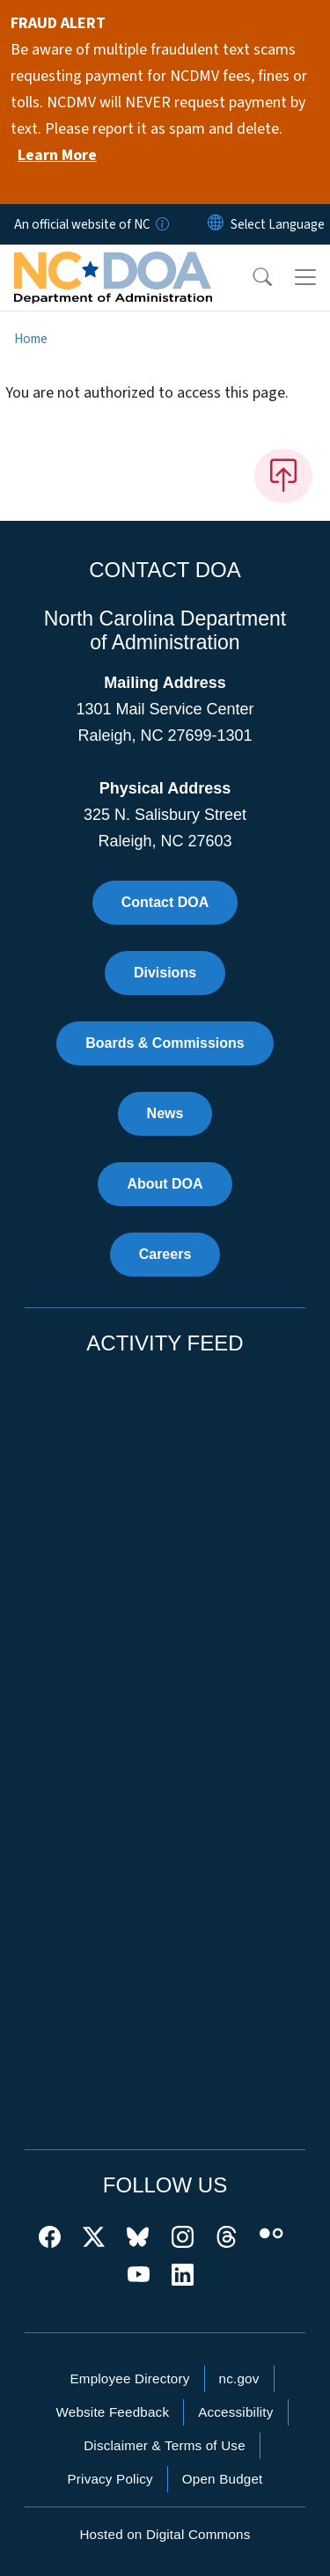  What do you see at coordinates (251, 277) in the screenshot?
I see `[button]` at bounding box center [251, 277].